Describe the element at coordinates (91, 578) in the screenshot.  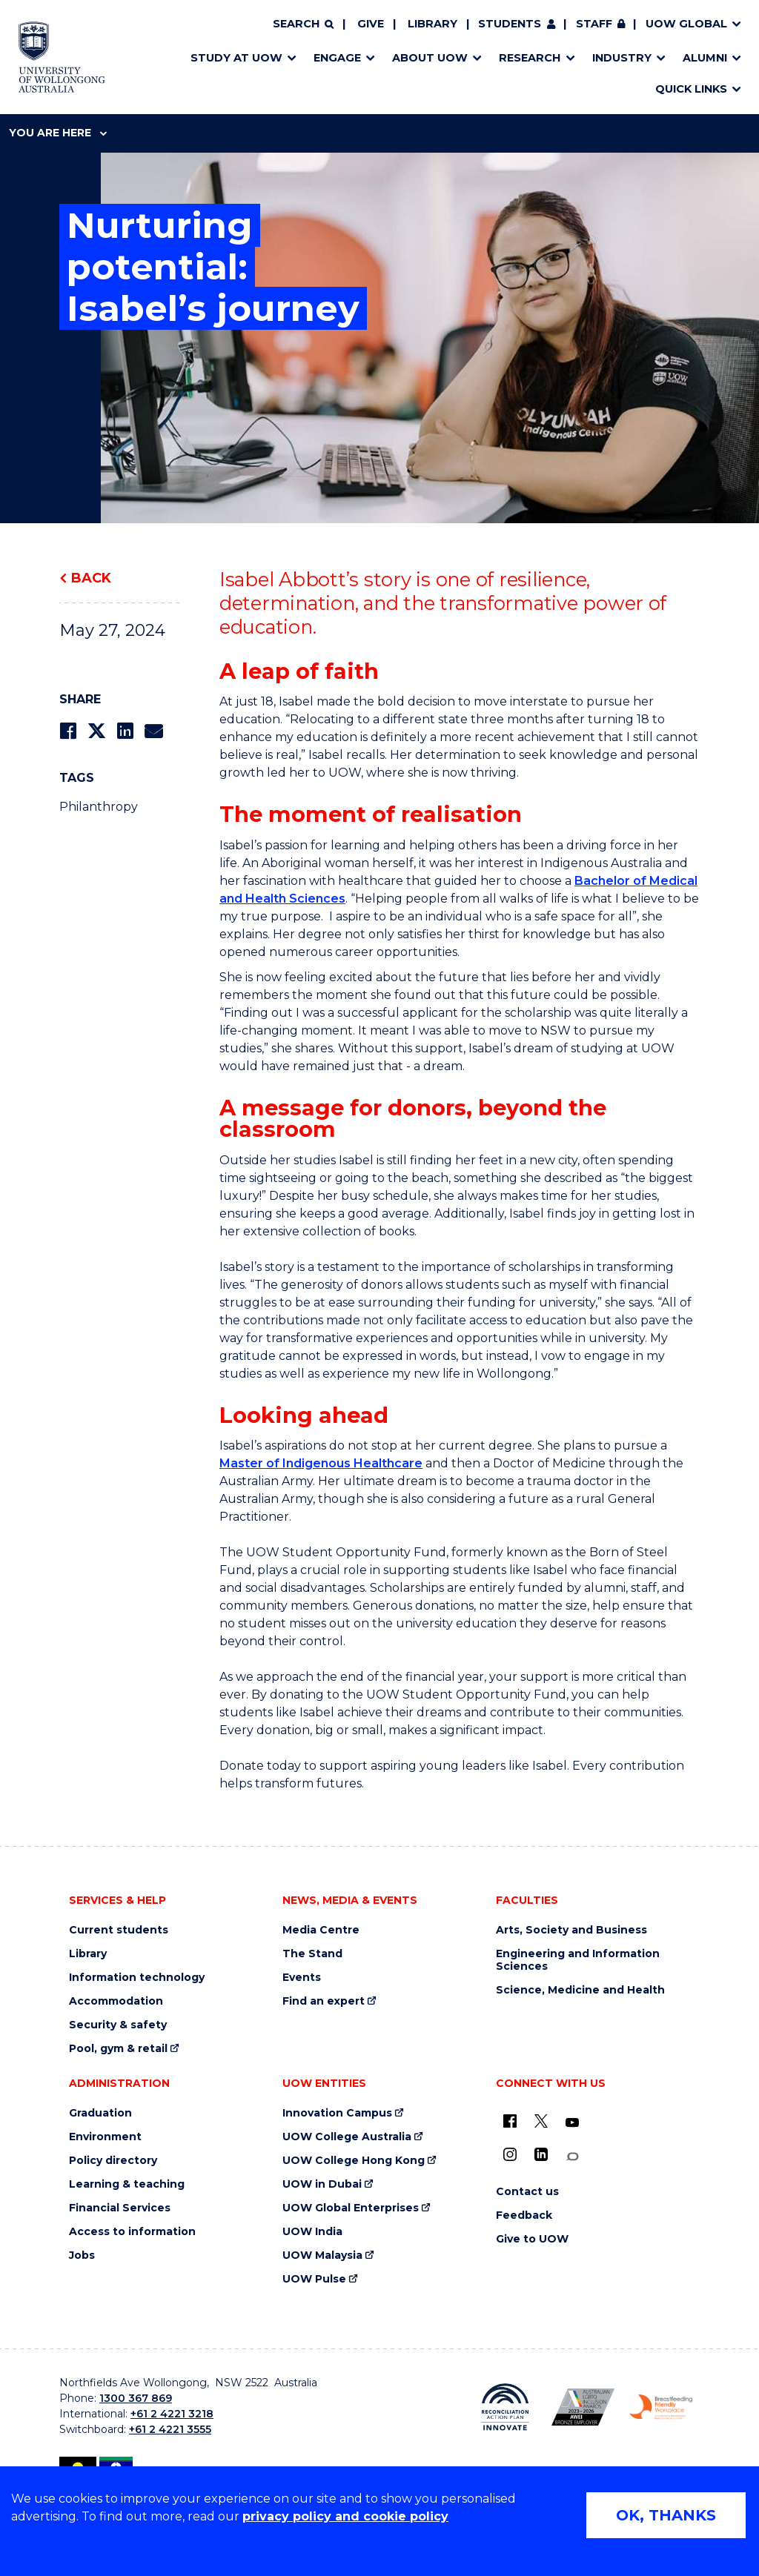
I see `Back` at that location.